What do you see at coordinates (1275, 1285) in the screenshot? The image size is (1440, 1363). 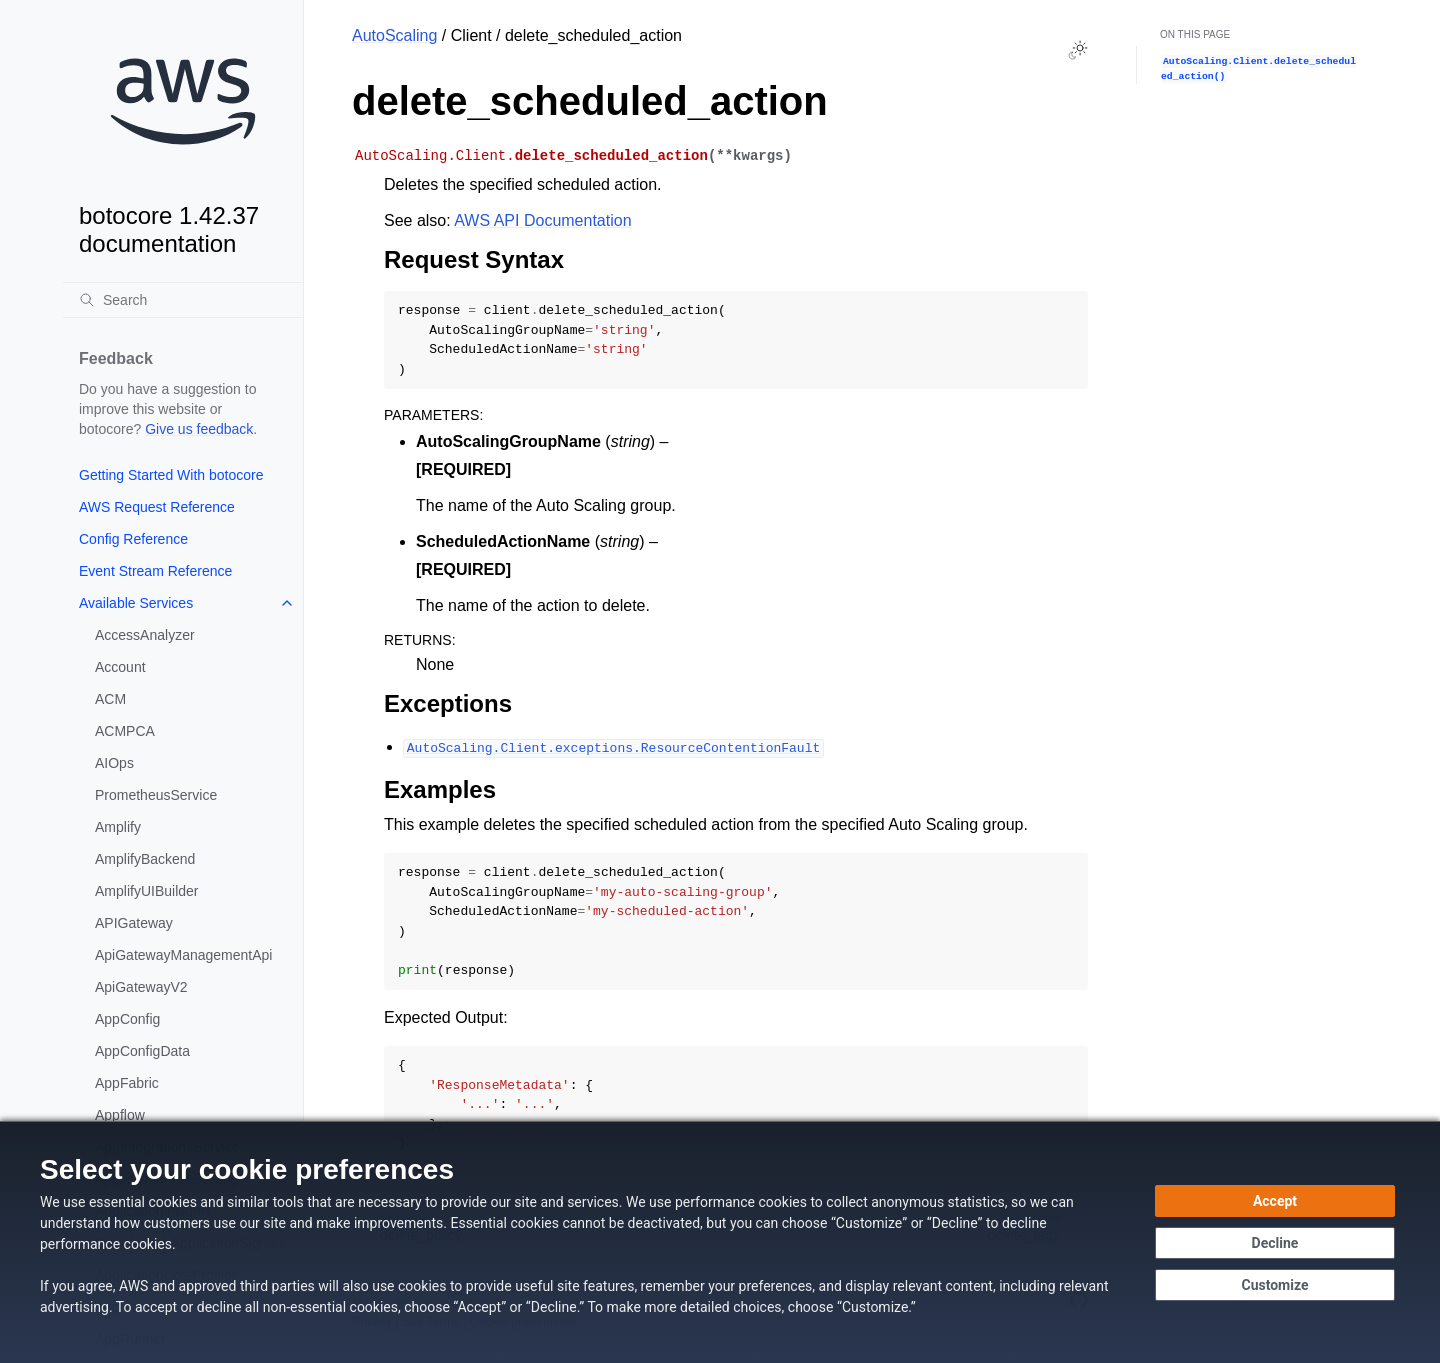 I see `[Customize cookie preferences]` at bounding box center [1275, 1285].